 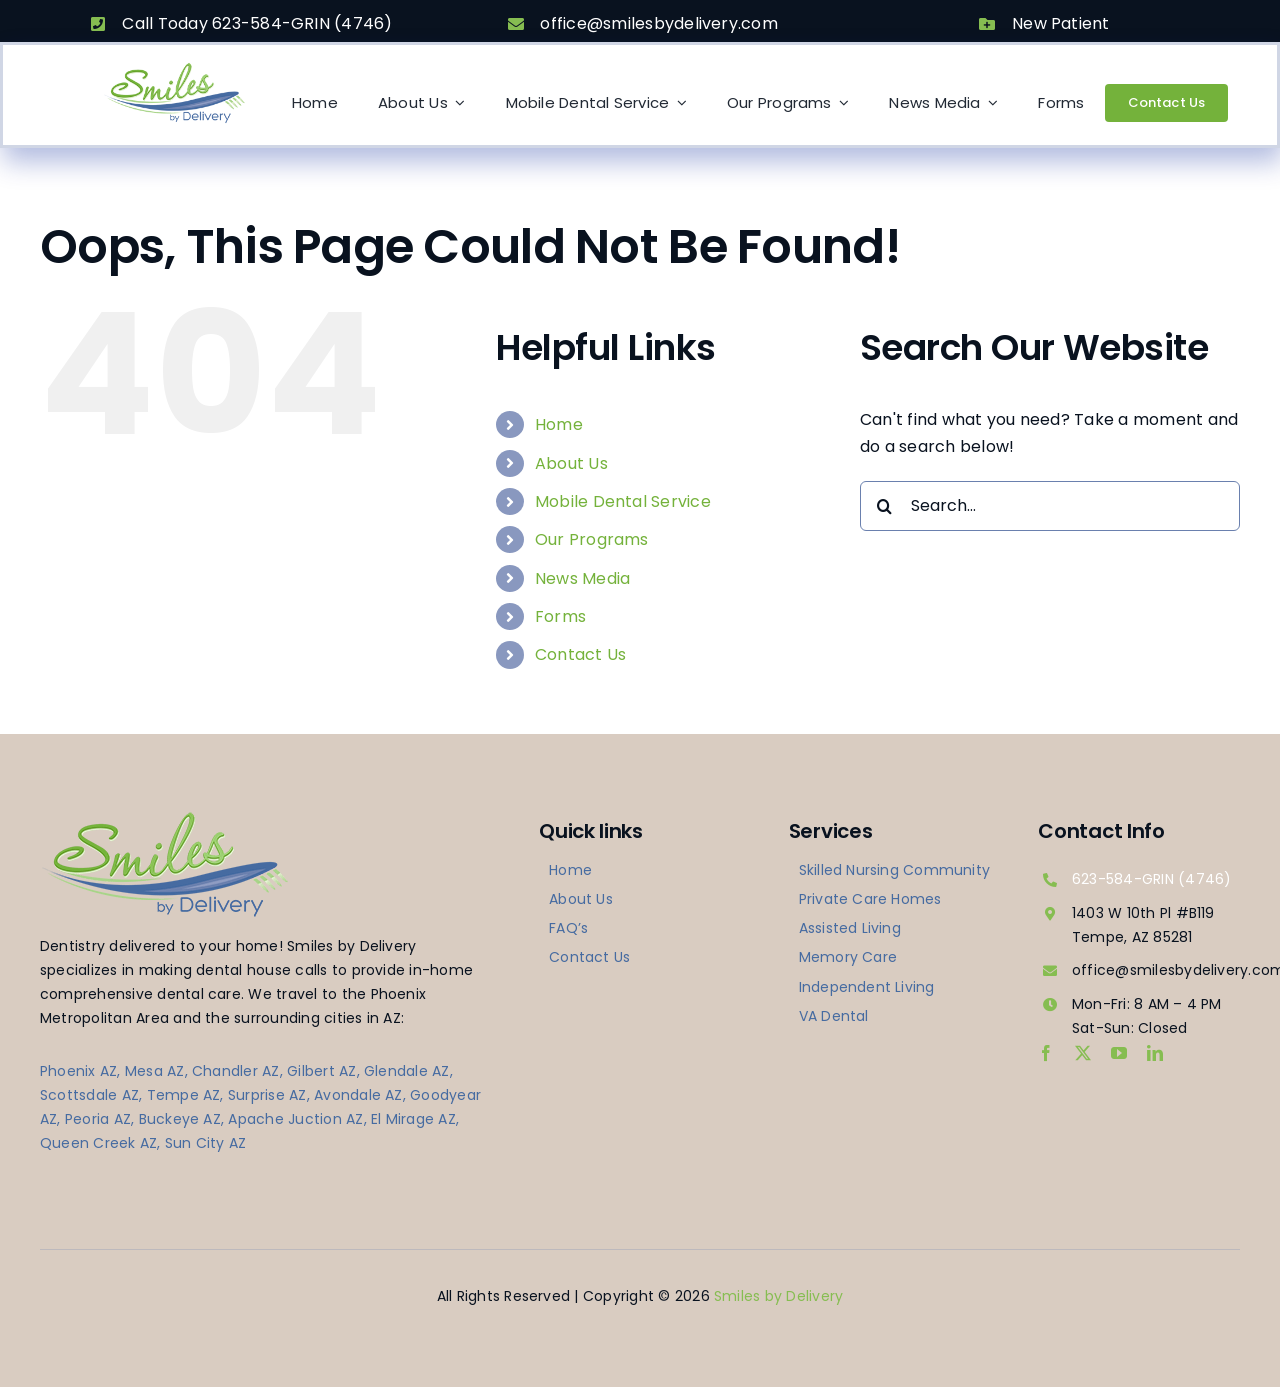 What do you see at coordinates (1152, 879) in the screenshot?
I see `623-584-GRIN (4746)` at bounding box center [1152, 879].